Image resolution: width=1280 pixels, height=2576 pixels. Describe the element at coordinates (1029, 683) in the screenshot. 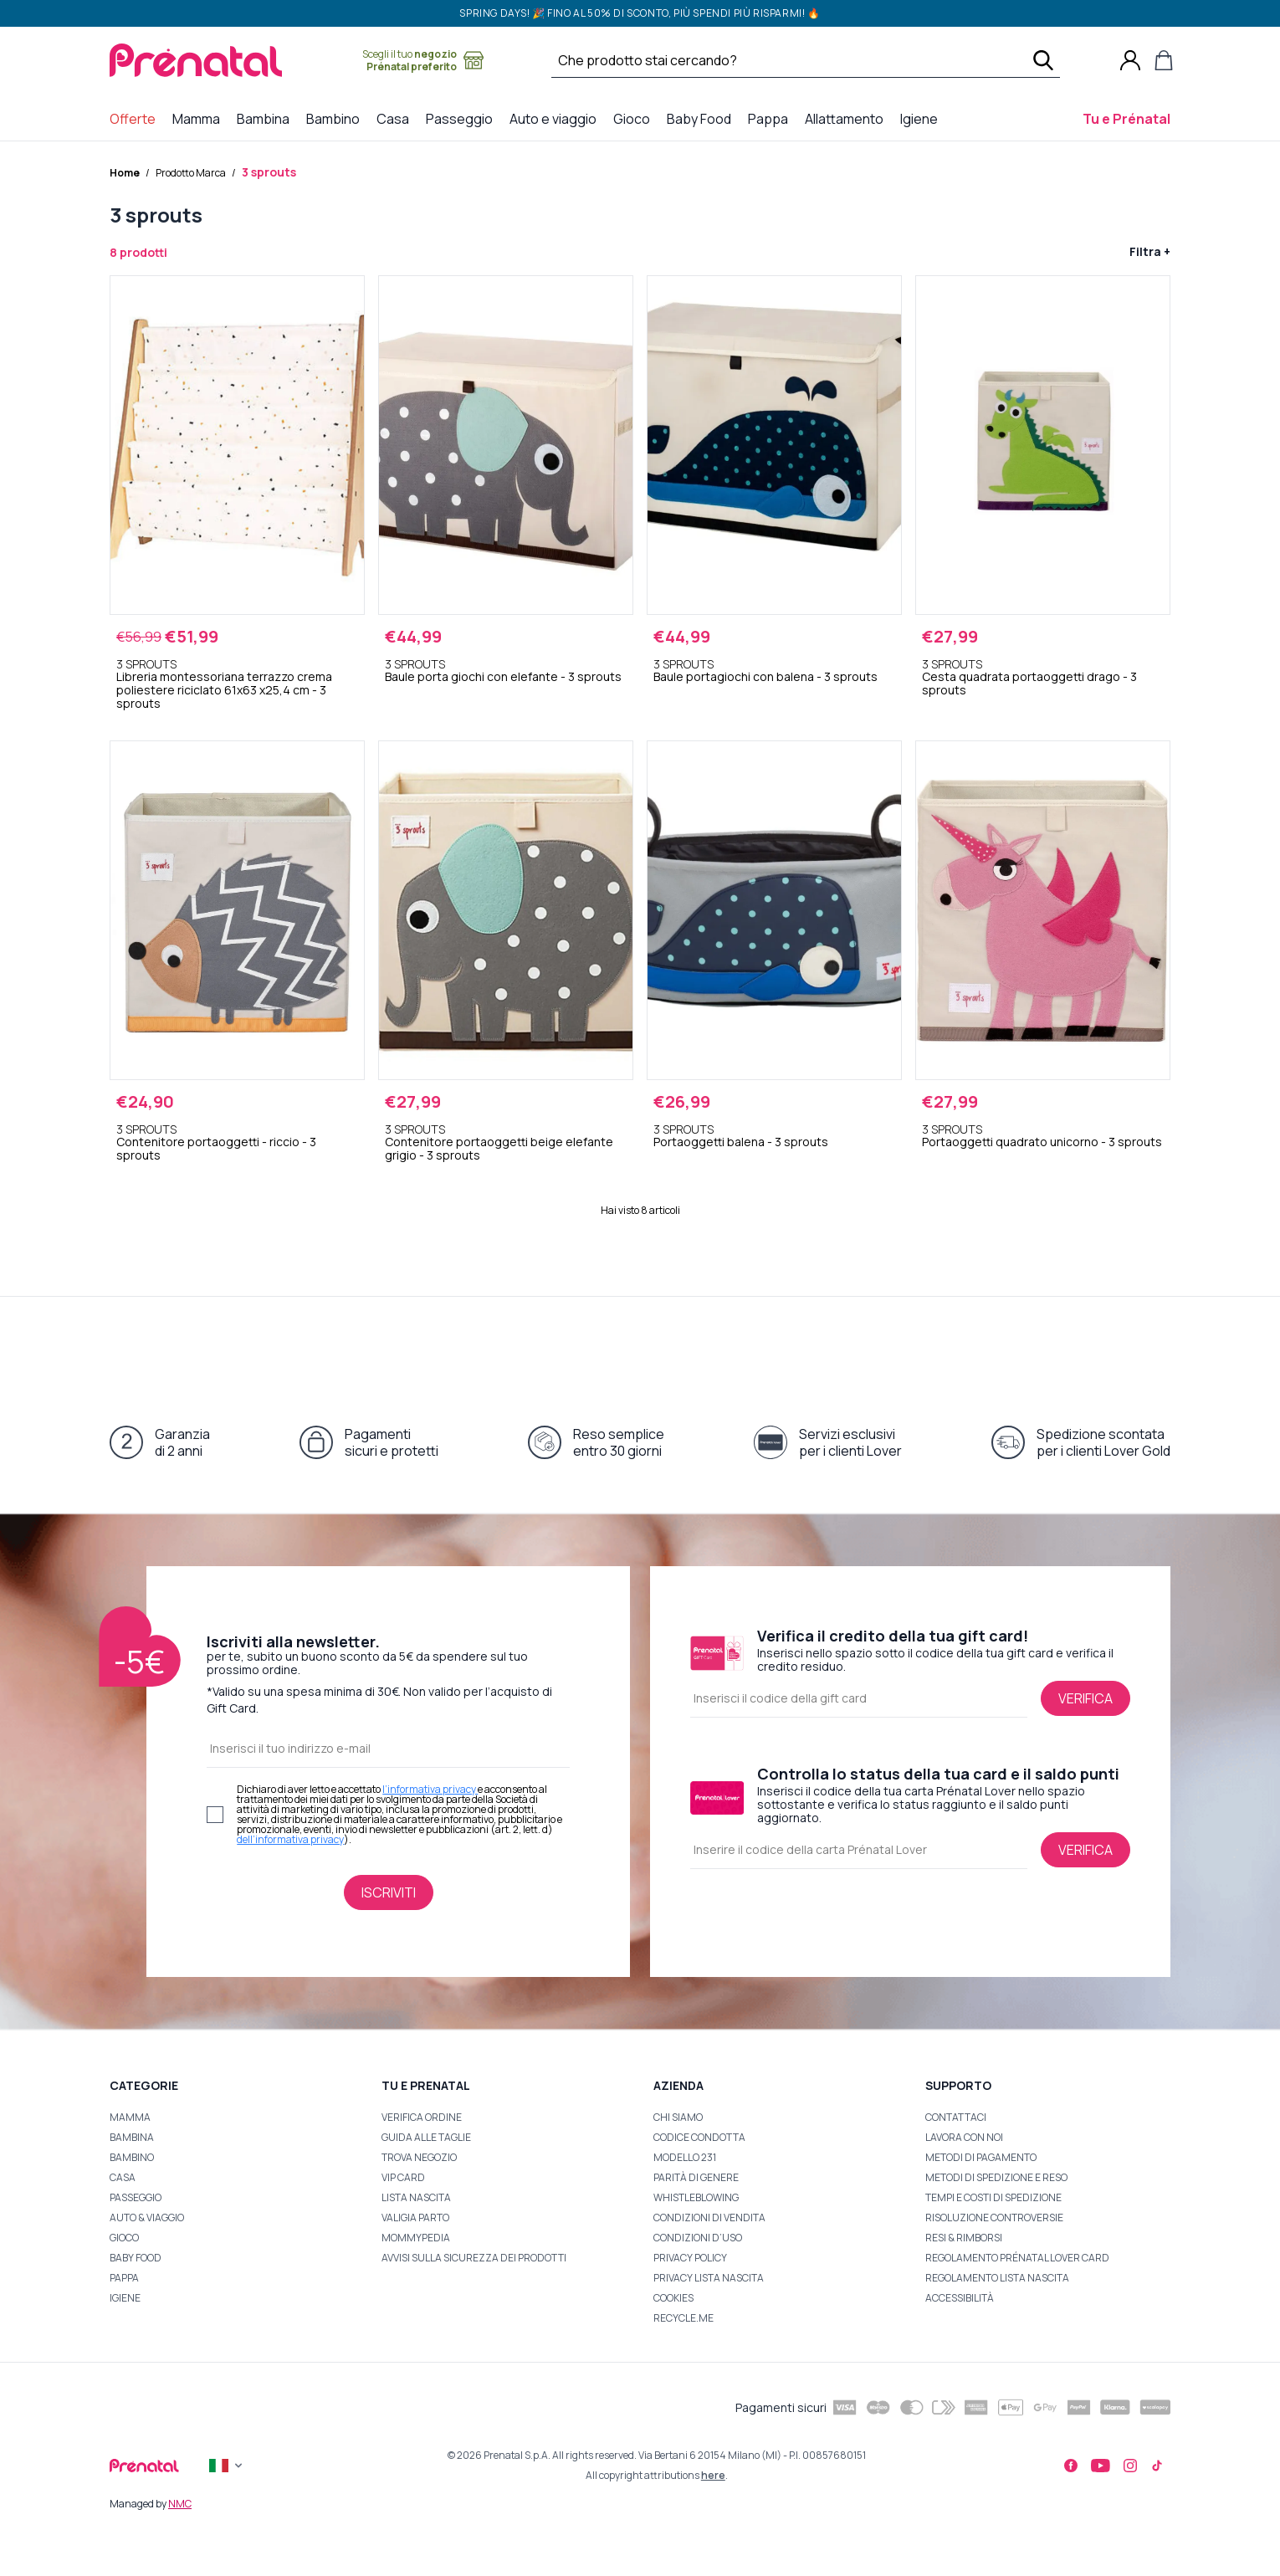

I see `Cesta quadrata portaoggetti drago - 3 sprouts` at that location.